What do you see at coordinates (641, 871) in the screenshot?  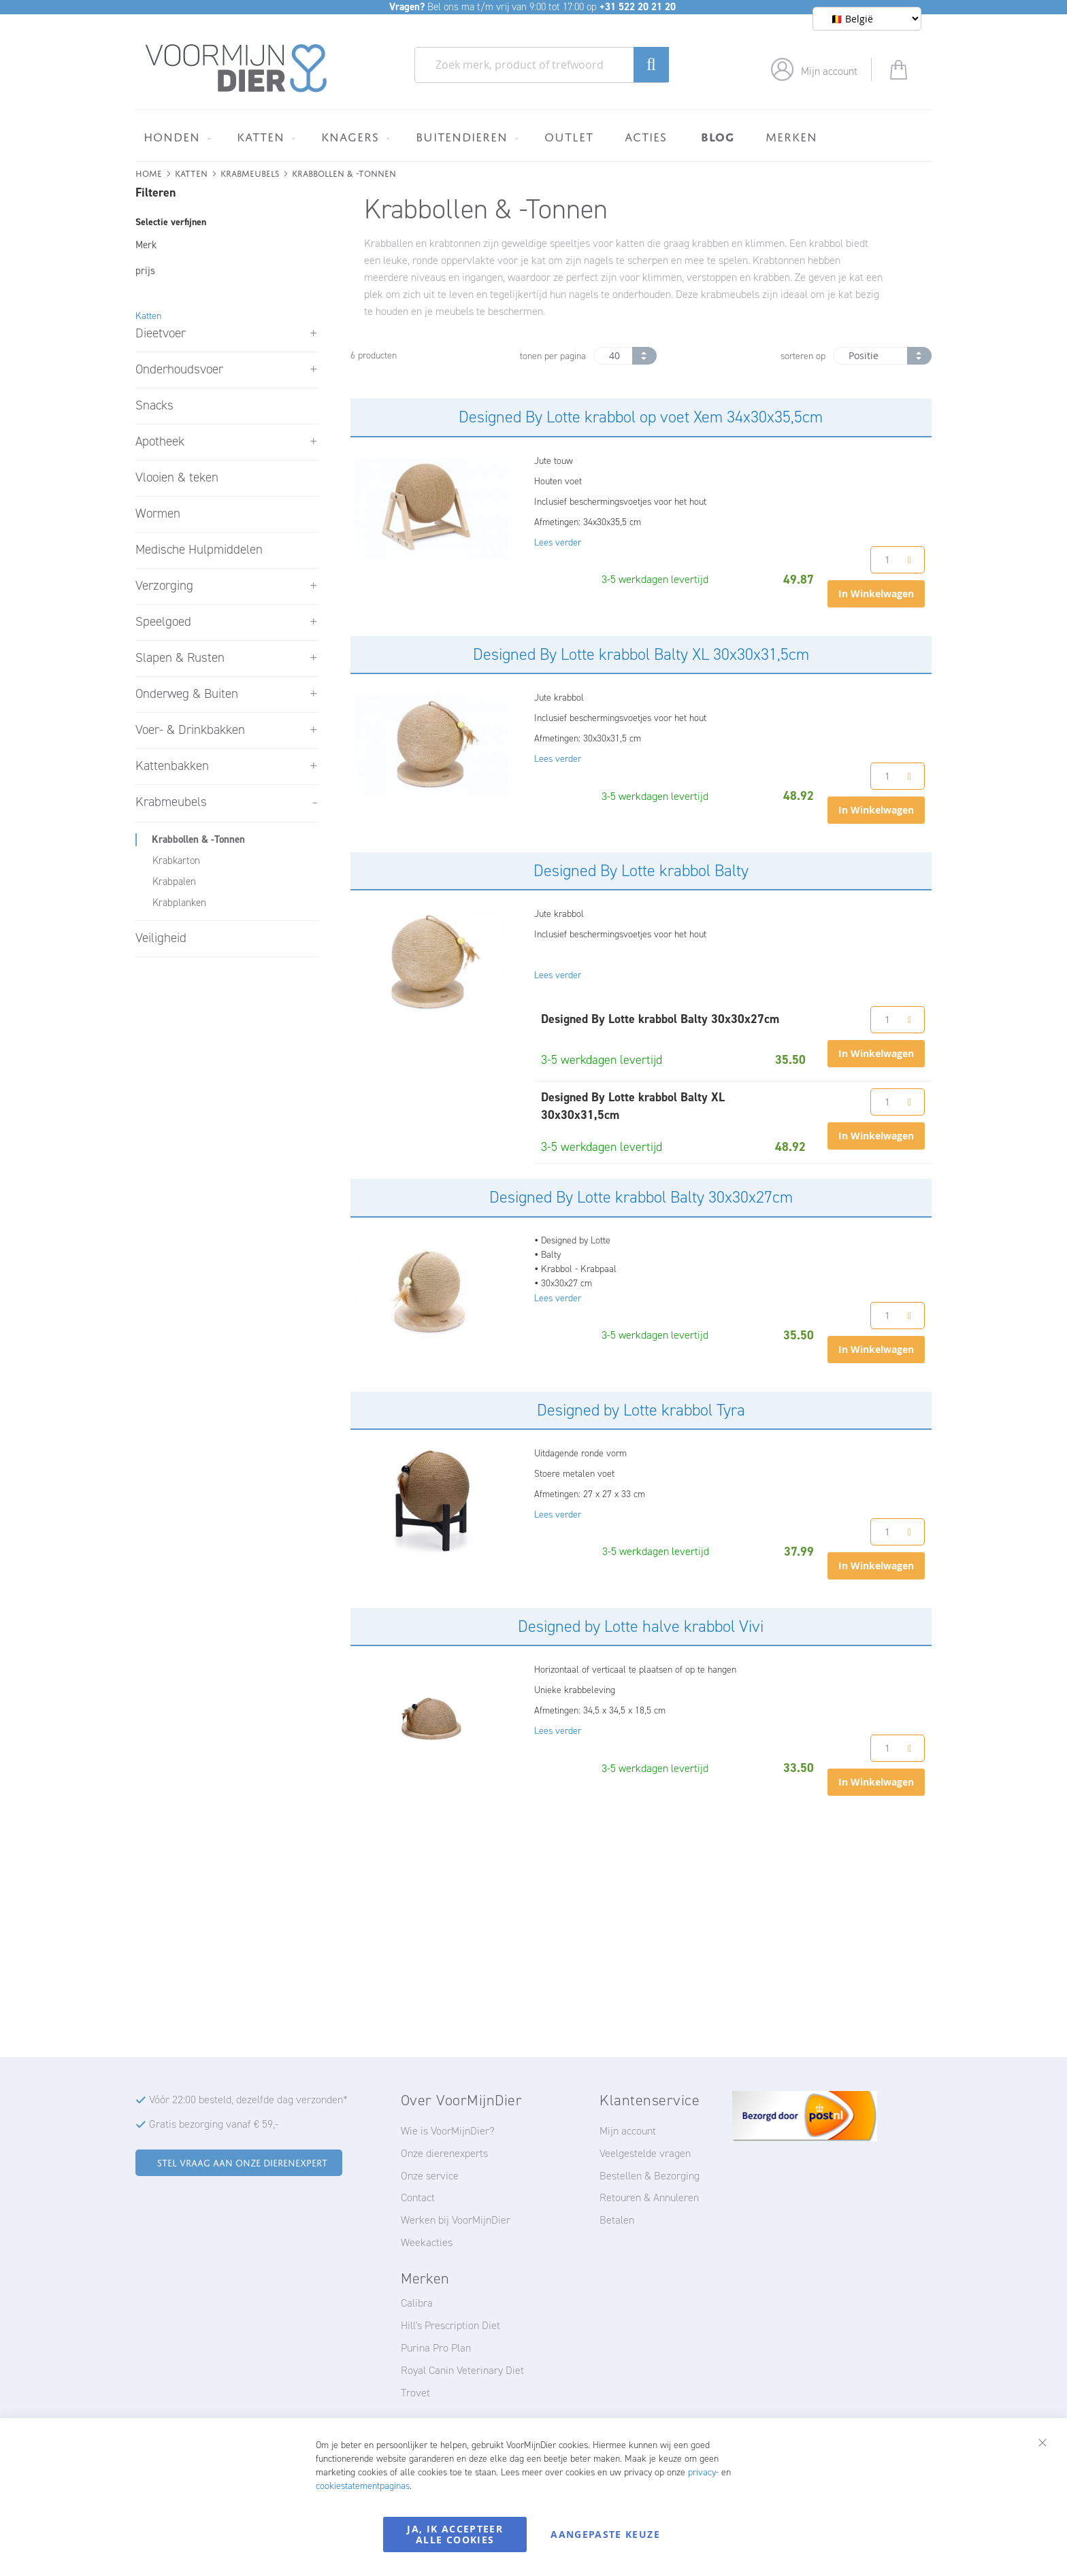 I see `Designed By Lotte krabbol Balty` at bounding box center [641, 871].